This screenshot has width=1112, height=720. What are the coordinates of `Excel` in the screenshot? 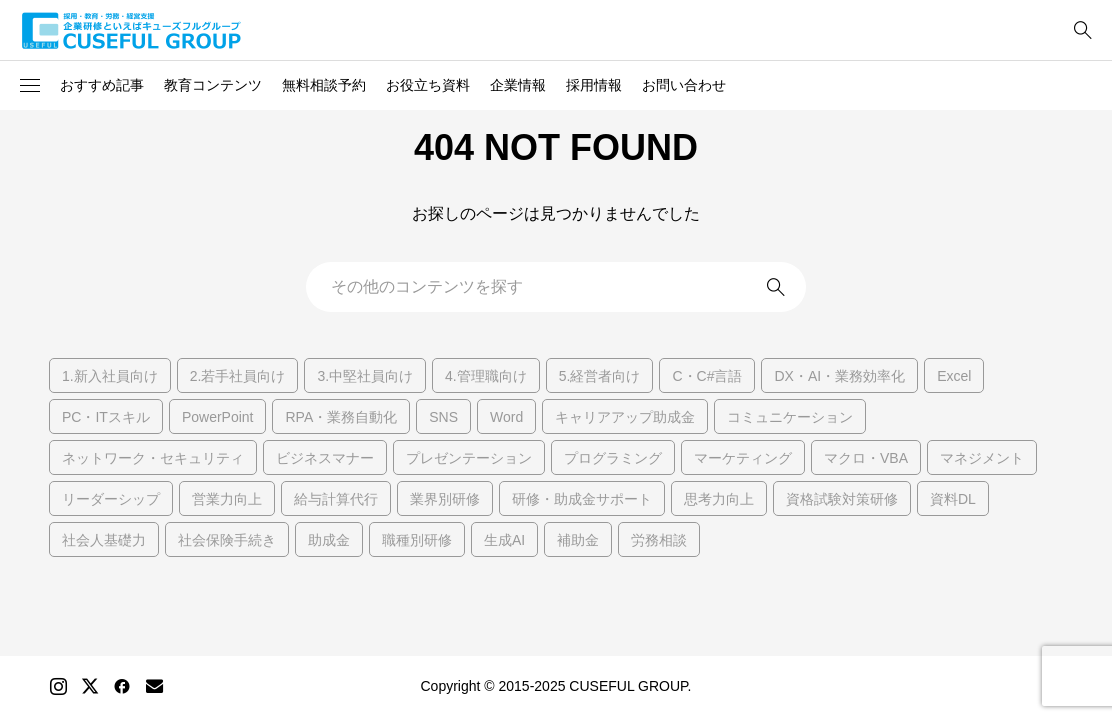 It's located at (954, 376).